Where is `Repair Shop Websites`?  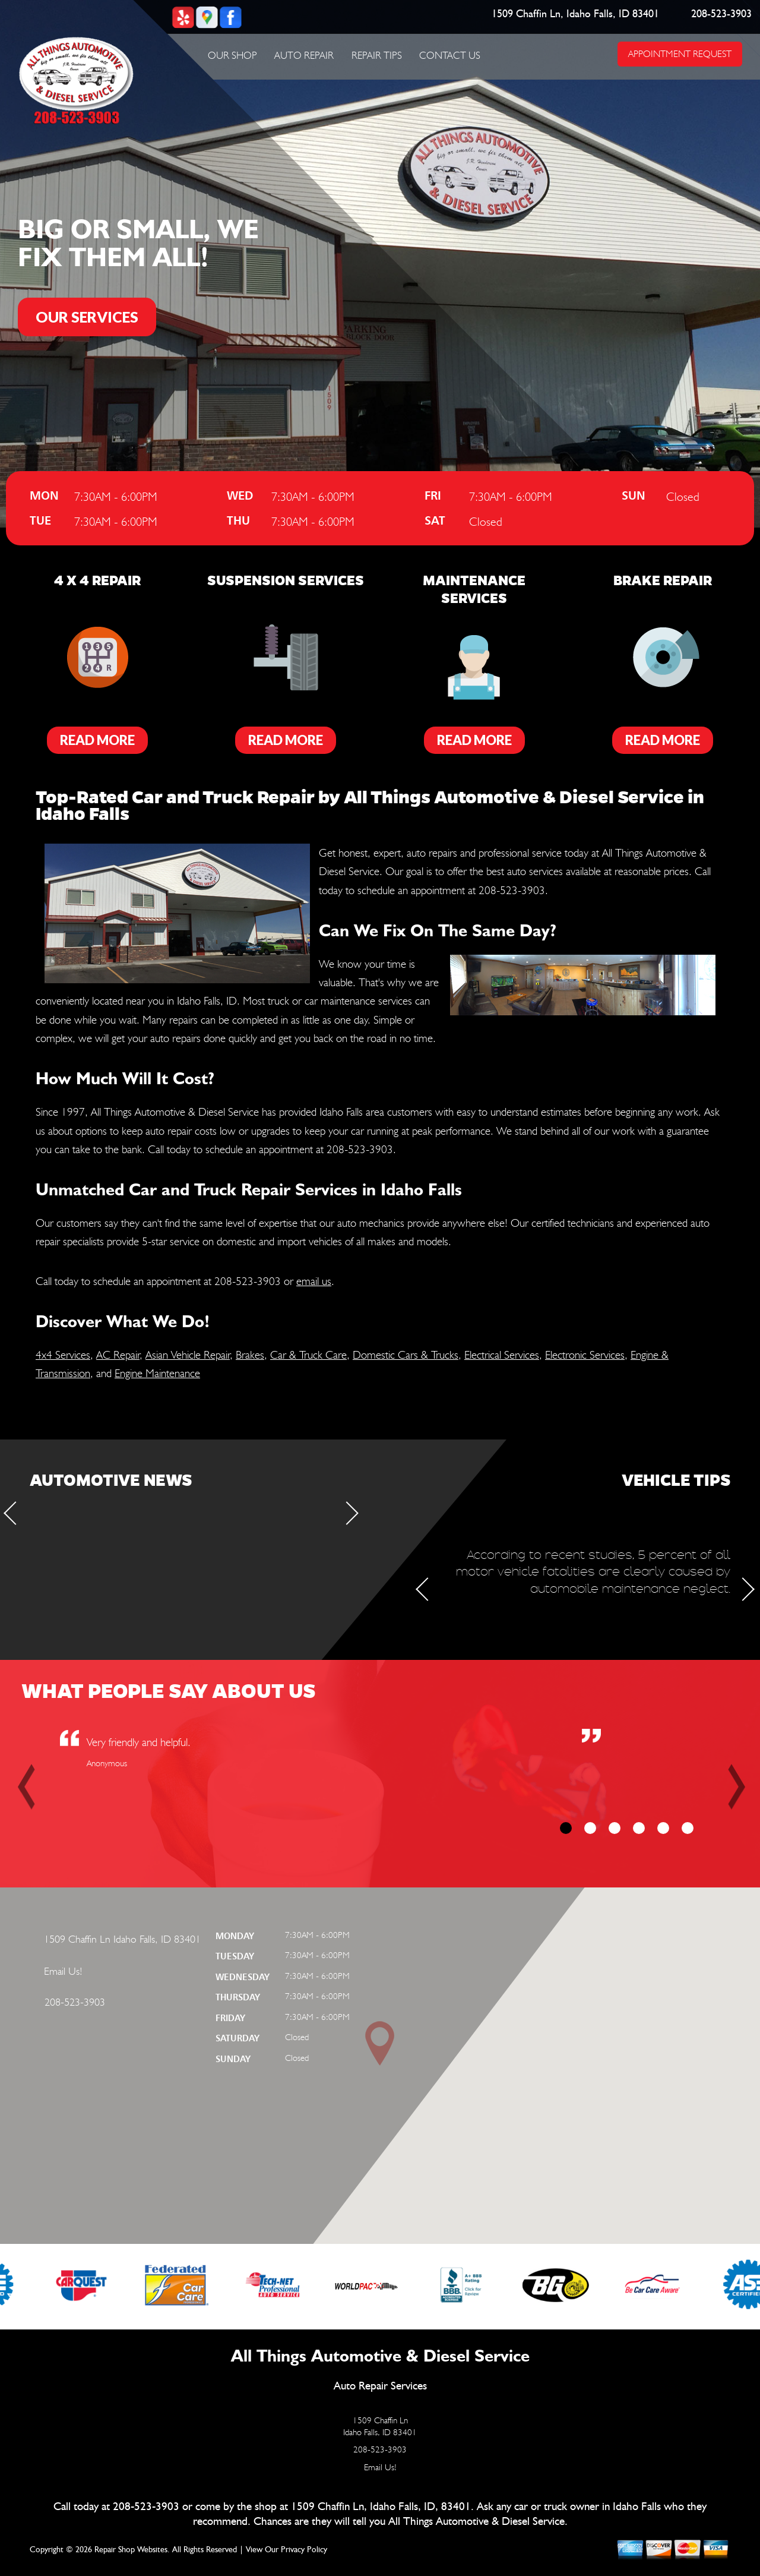
Repair Shop Websites is located at coordinates (130, 2550).